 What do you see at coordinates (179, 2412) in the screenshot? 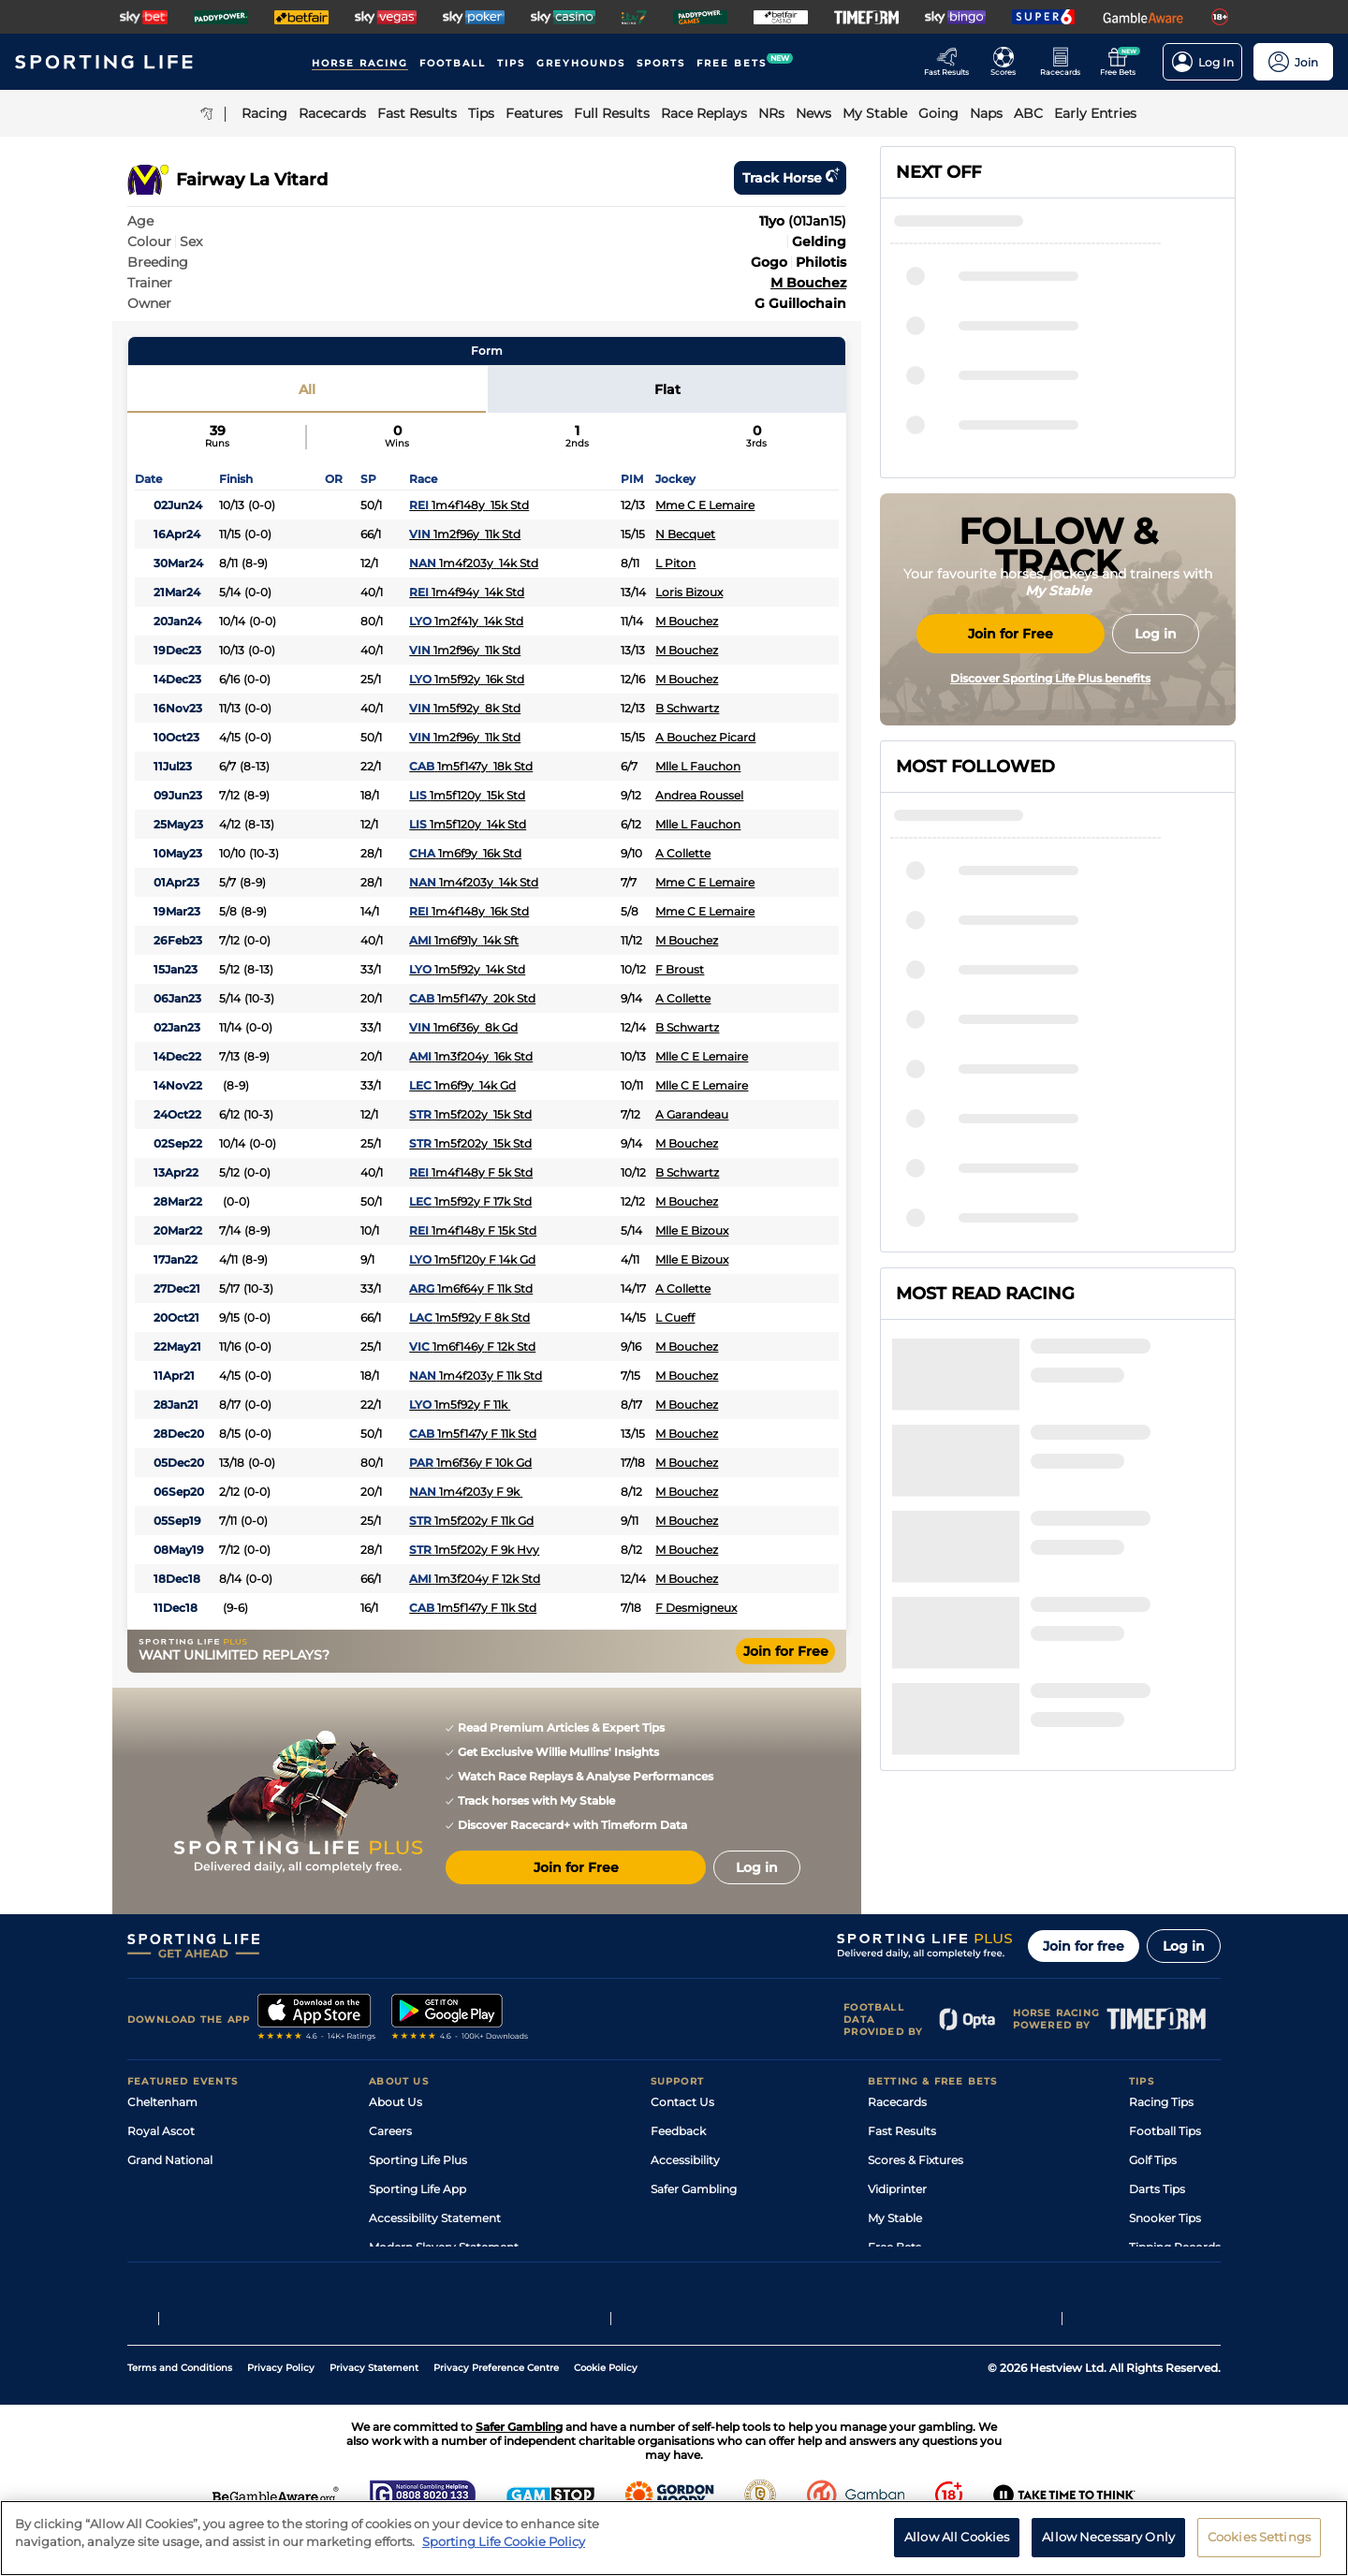
I see `Terms and Conditions` at bounding box center [179, 2412].